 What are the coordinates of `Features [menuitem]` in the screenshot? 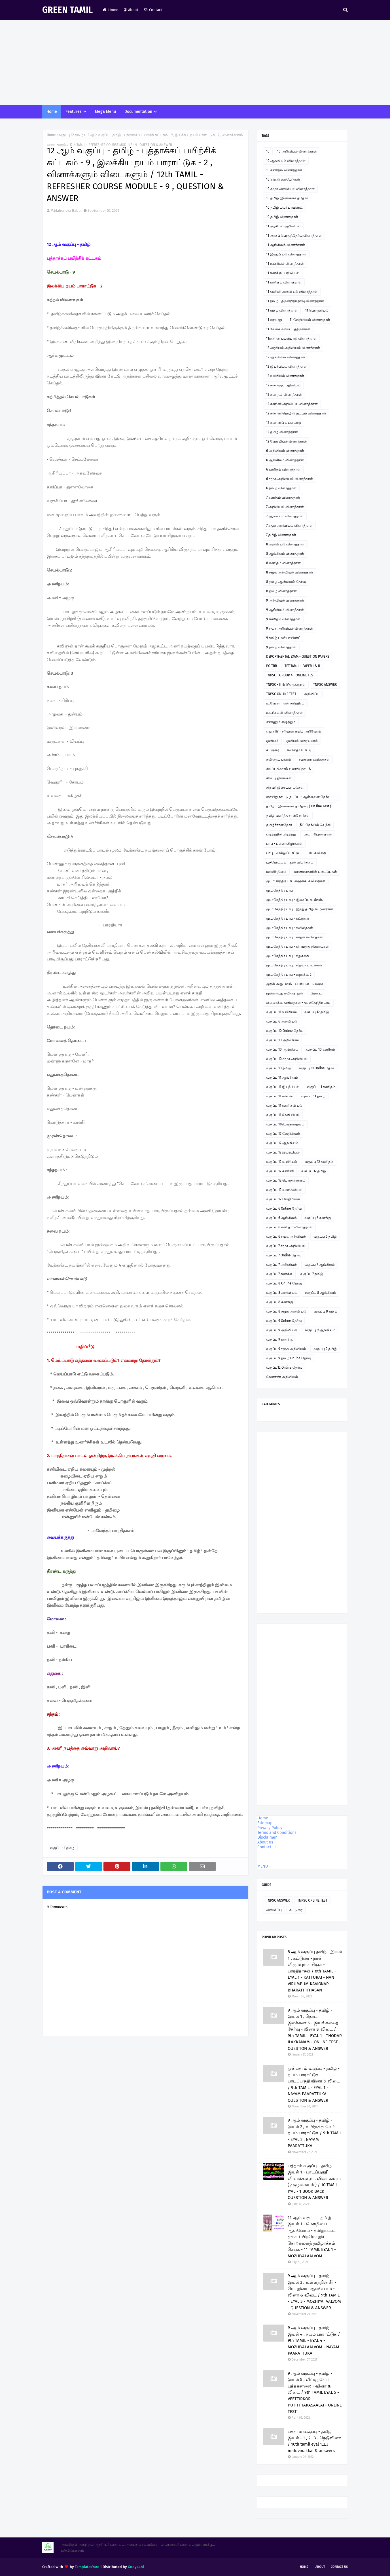 It's located at (73, 111).